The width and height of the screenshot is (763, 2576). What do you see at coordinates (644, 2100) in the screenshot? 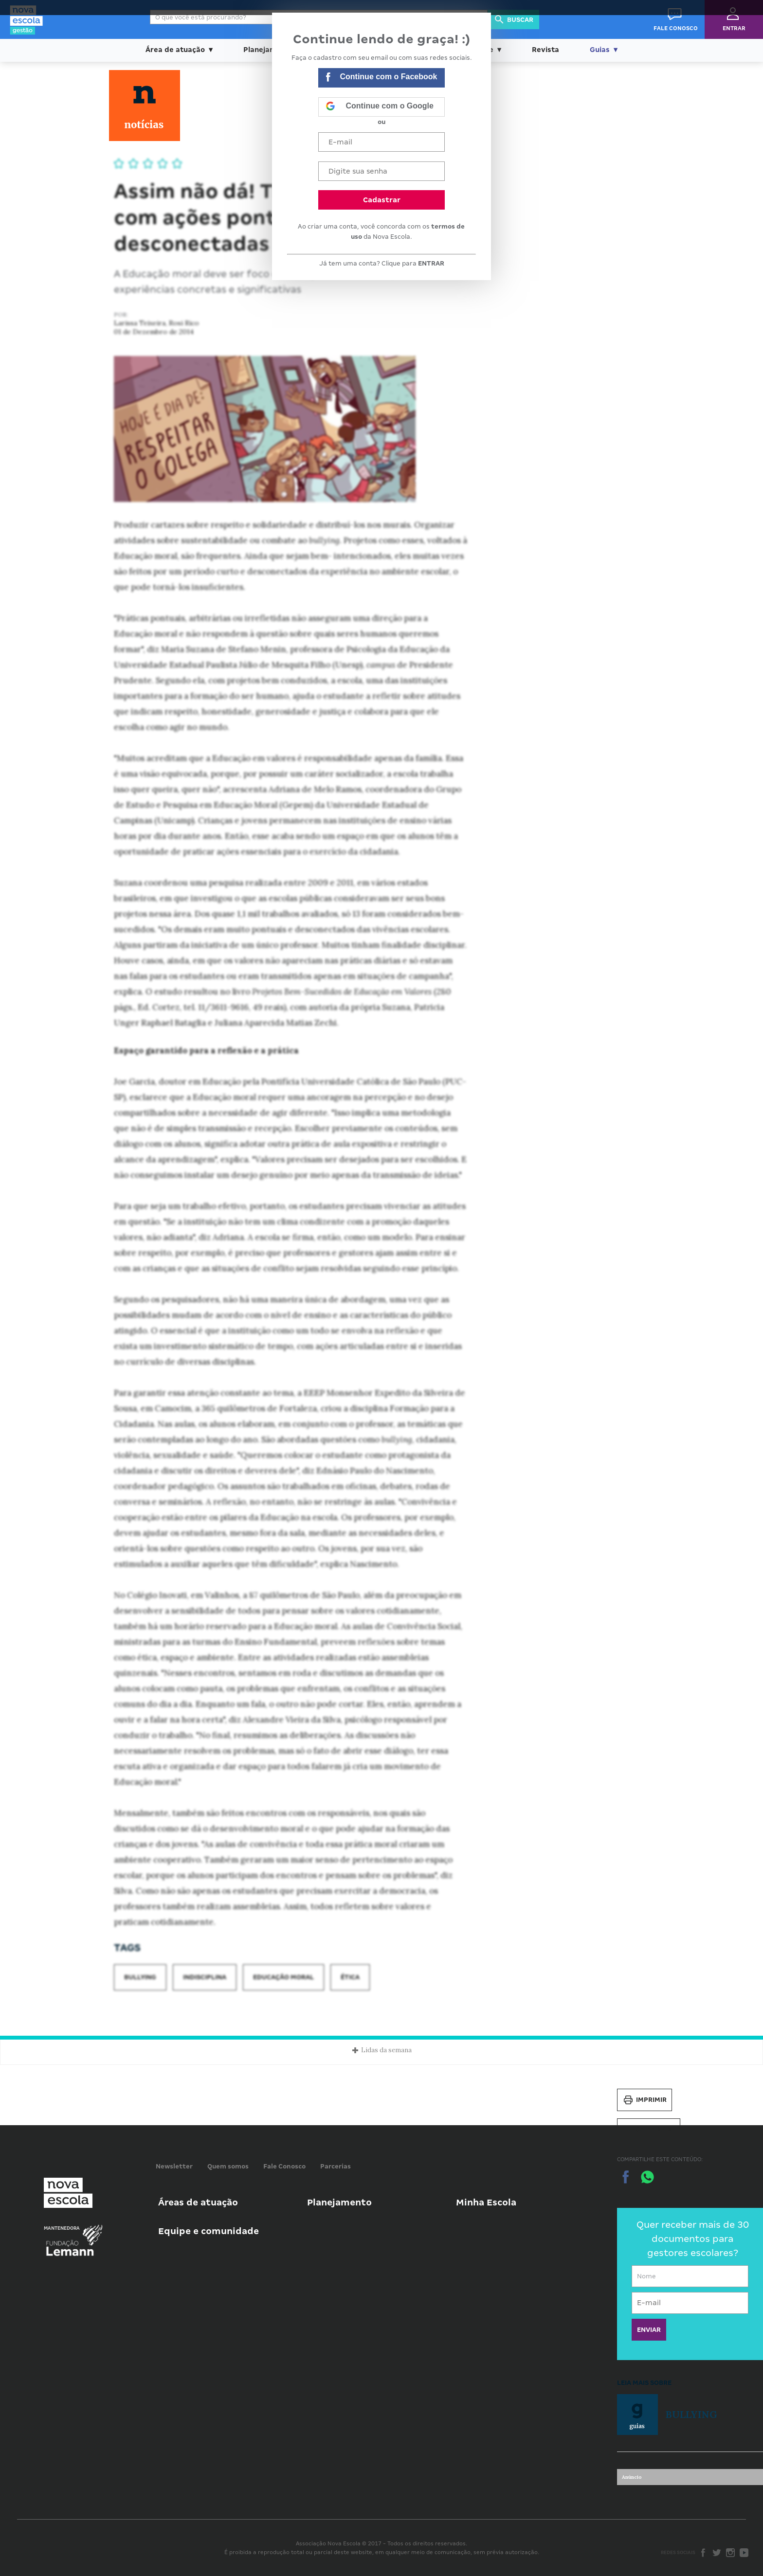
I see `Imprimir` at bounding box center [644, 2100].